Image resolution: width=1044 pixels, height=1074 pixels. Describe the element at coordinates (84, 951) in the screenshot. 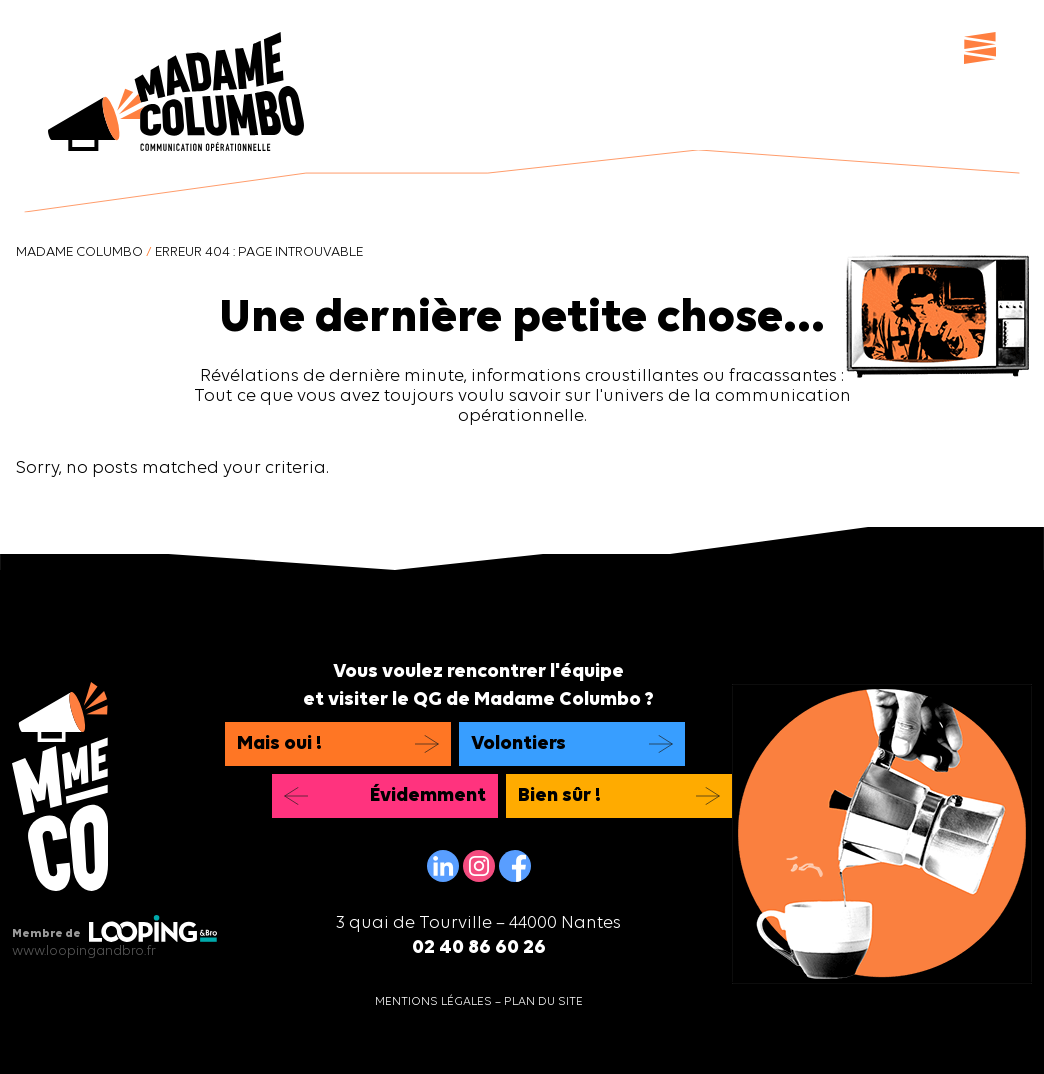

I see `www.loopingandbro.fr` at that location.